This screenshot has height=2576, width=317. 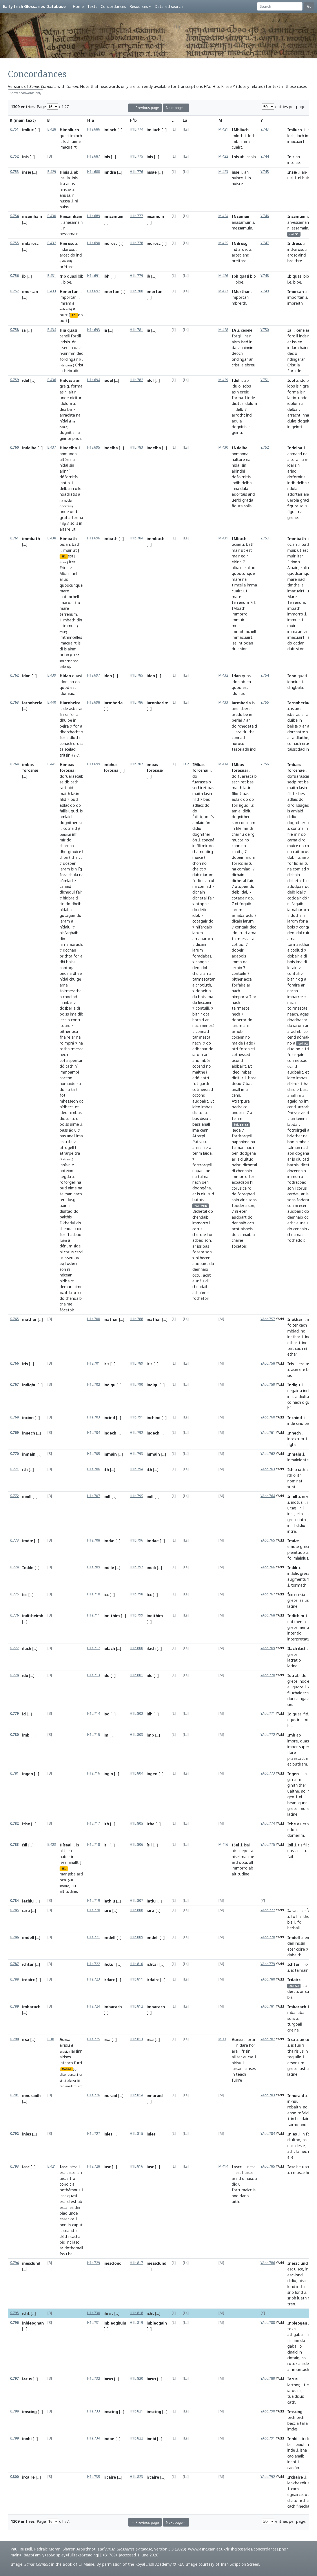 I want to click on bud, so click(x=74, y=799).